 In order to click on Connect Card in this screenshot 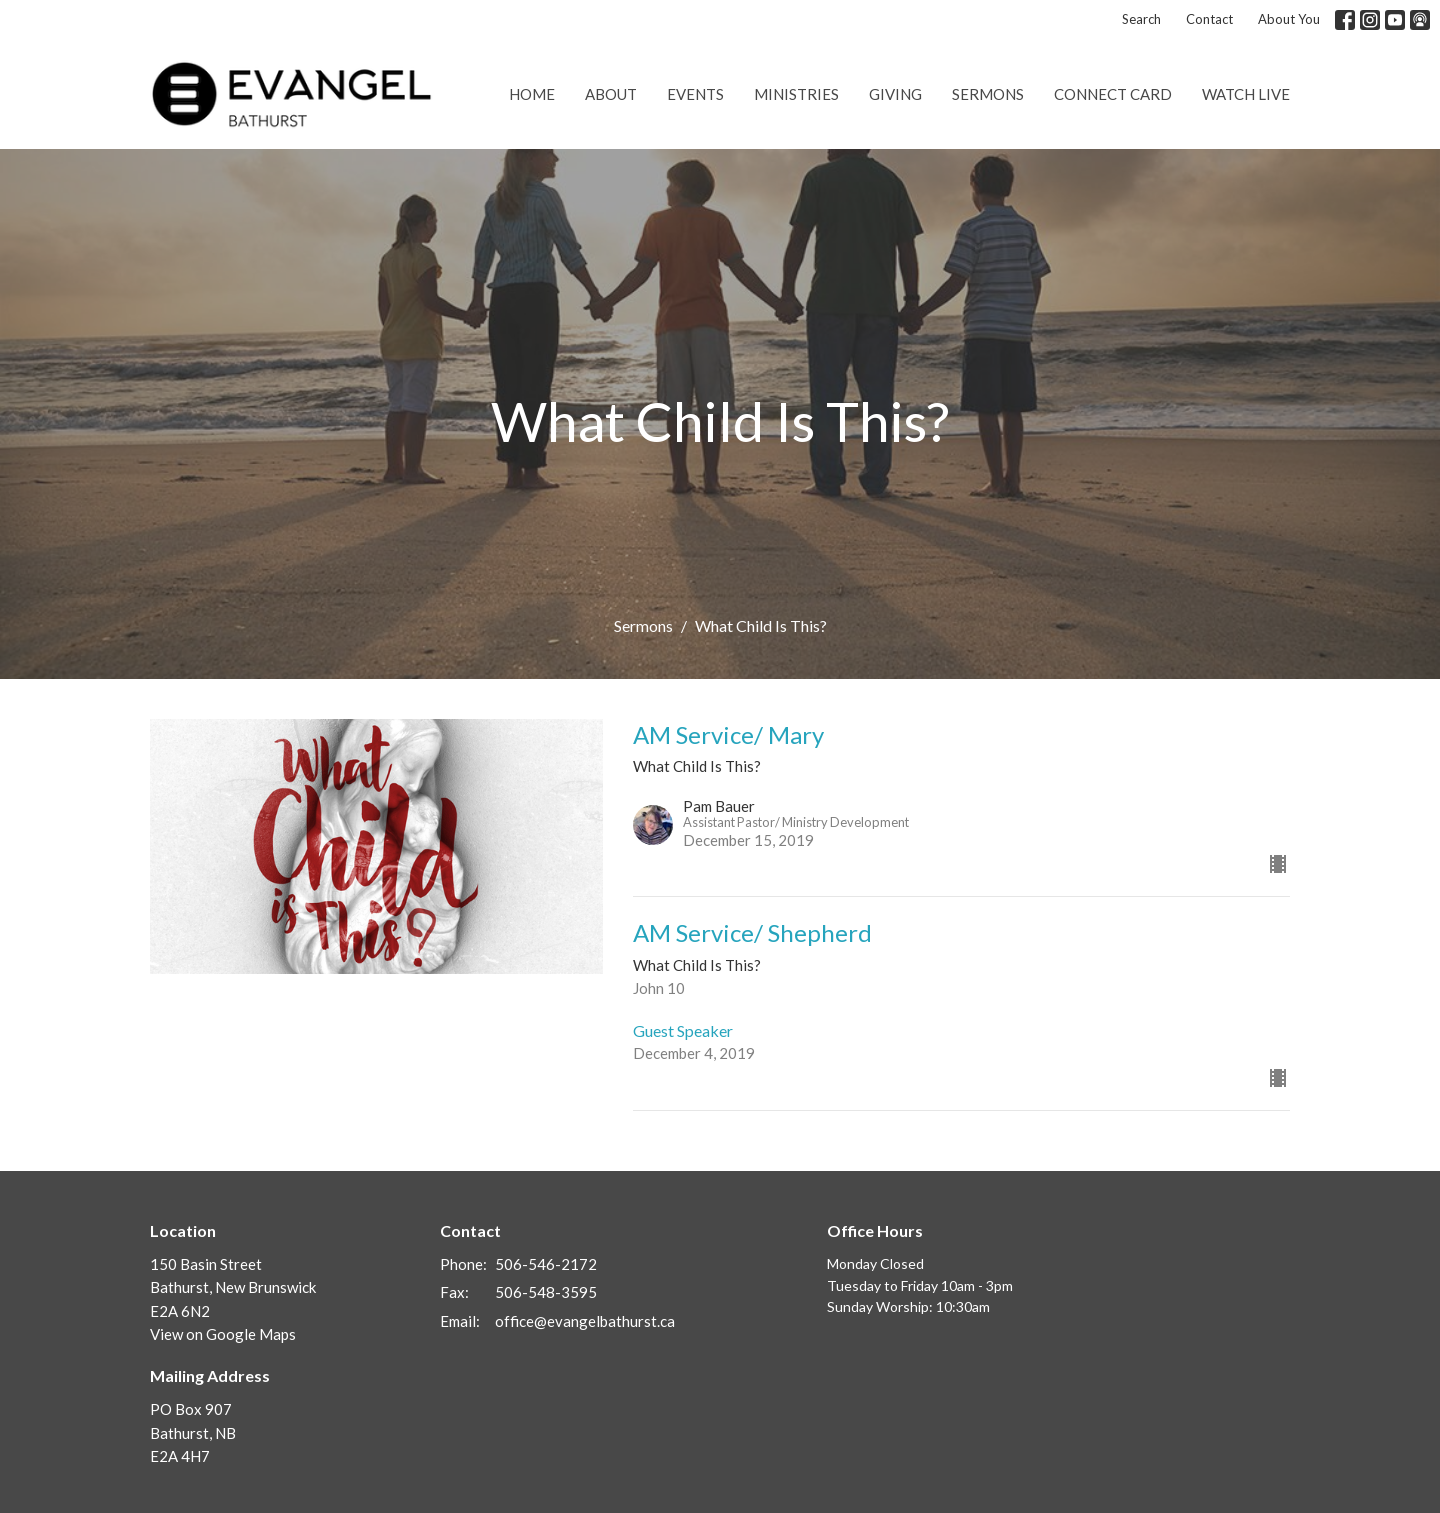, I will do `click(1113, 94)`.